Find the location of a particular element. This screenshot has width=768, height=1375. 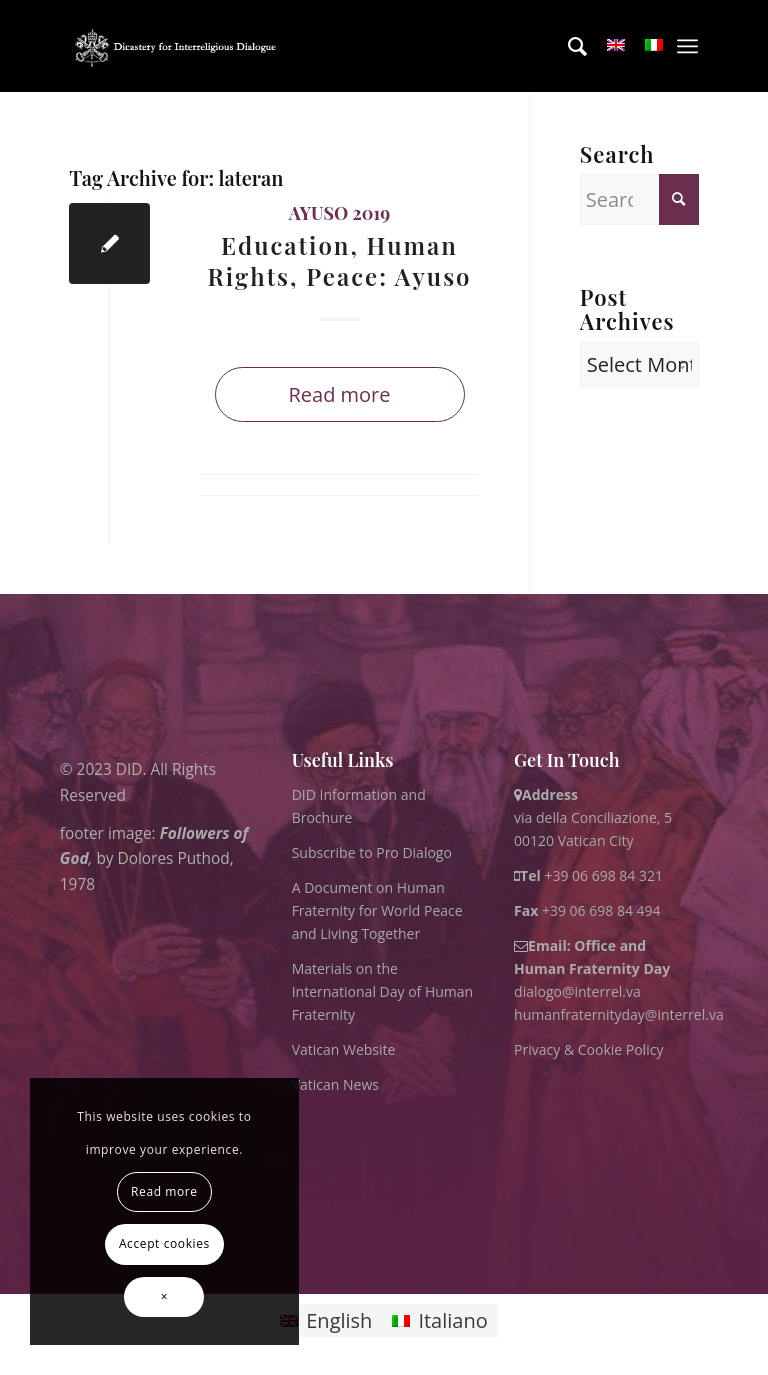

Privacy & Cookie Policy is located at coordinates (588, 1049).